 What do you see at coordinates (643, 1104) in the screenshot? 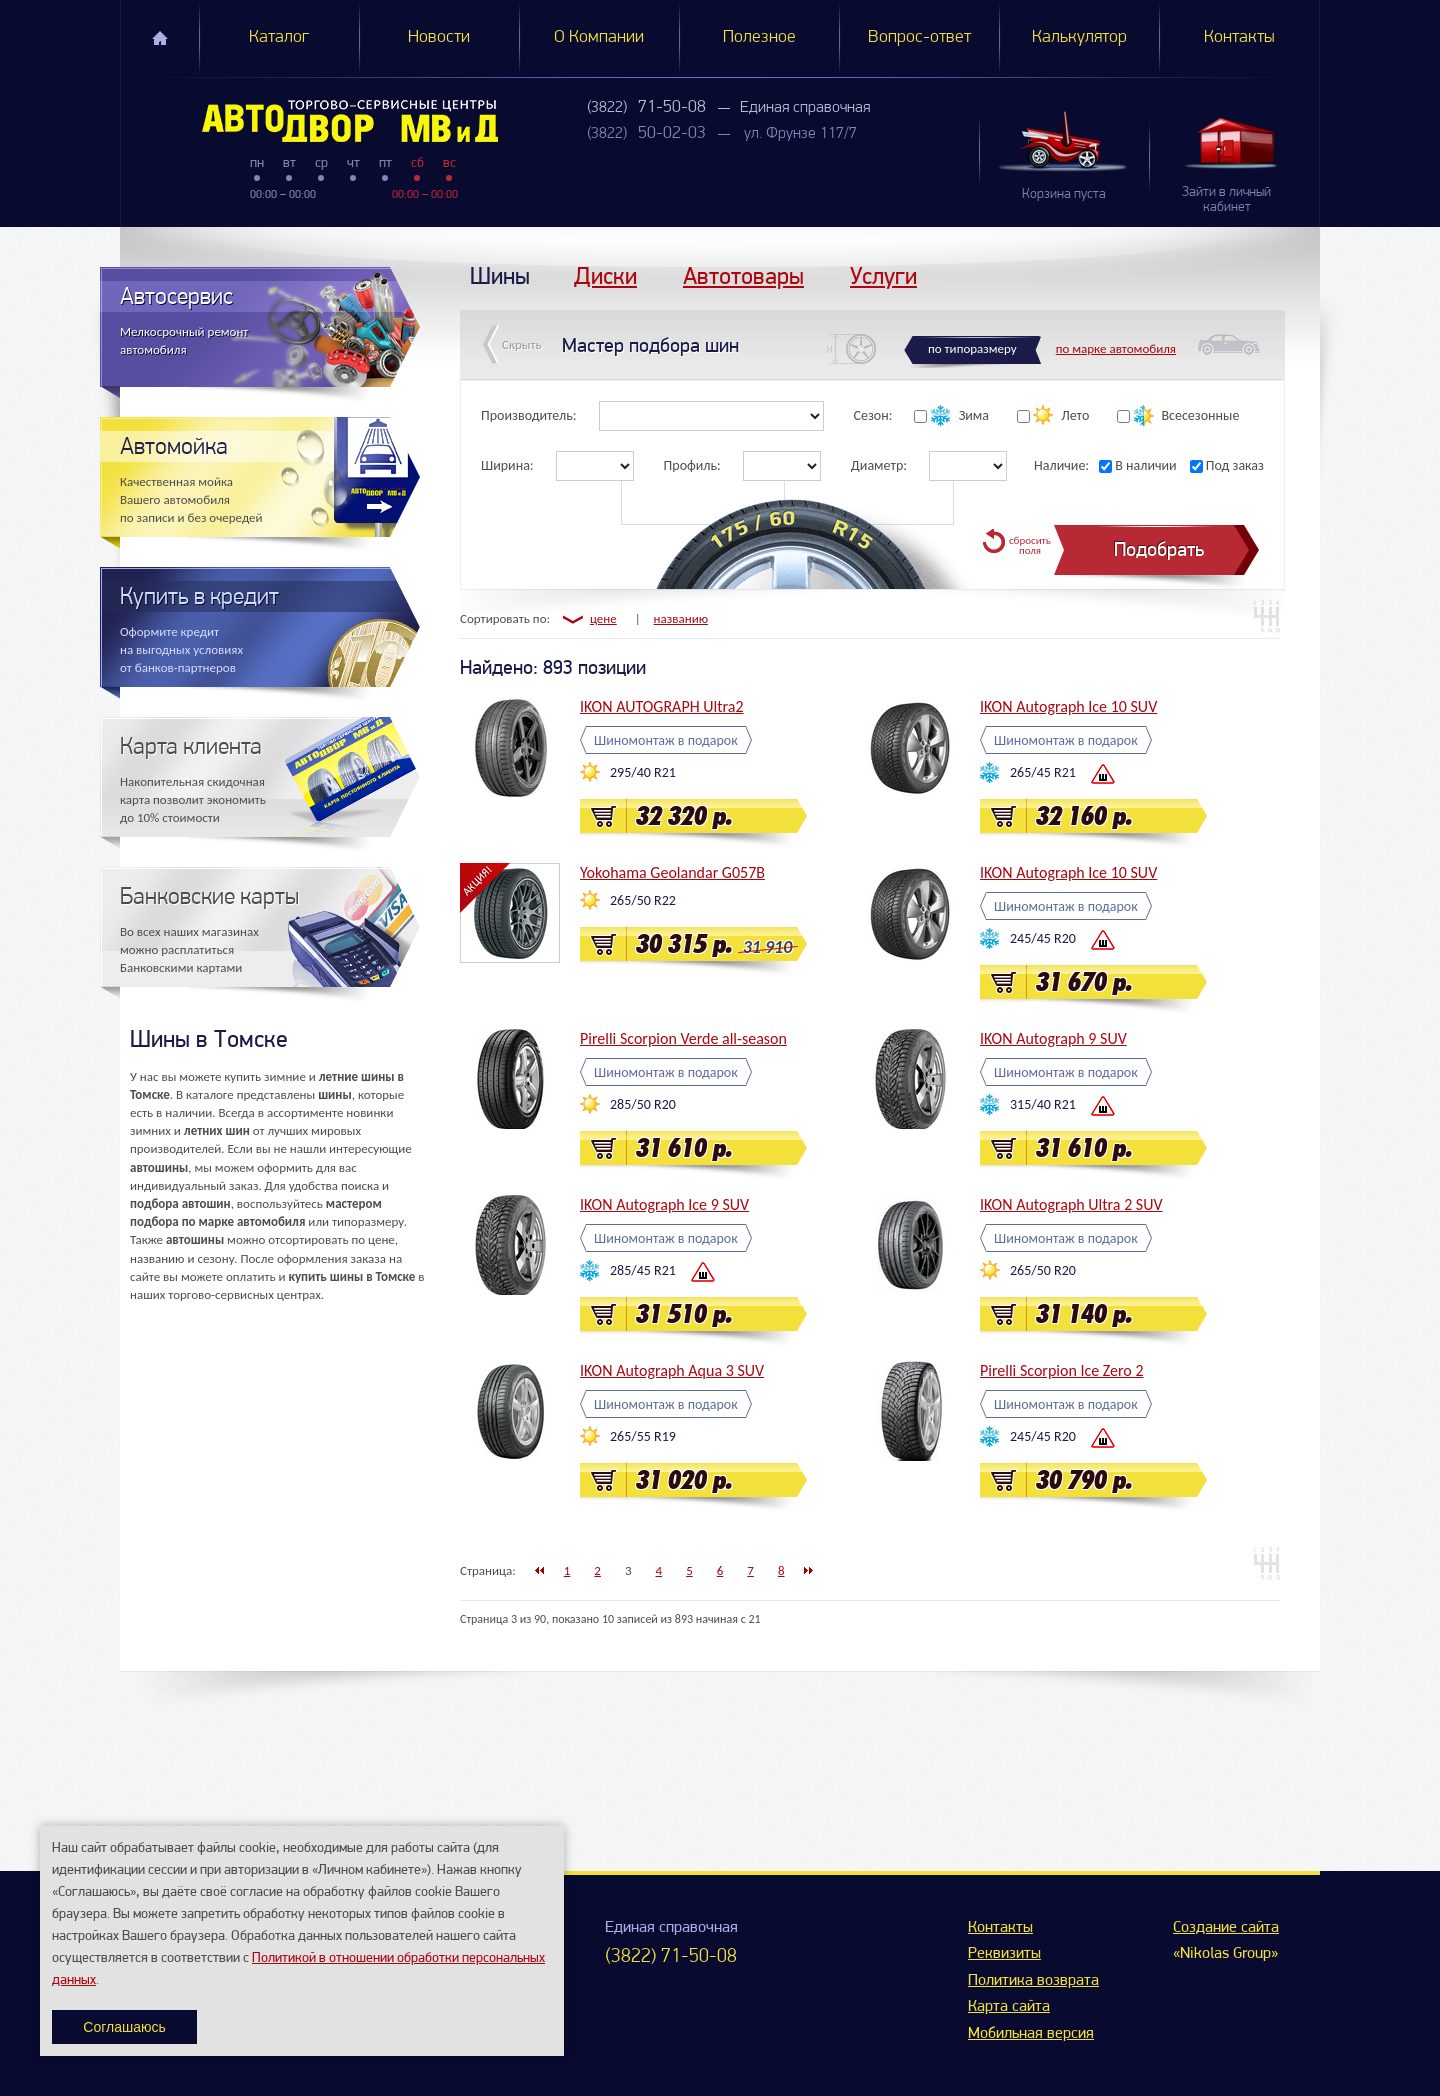
I see `285/50 R20` at bounding box center [643, 1104].